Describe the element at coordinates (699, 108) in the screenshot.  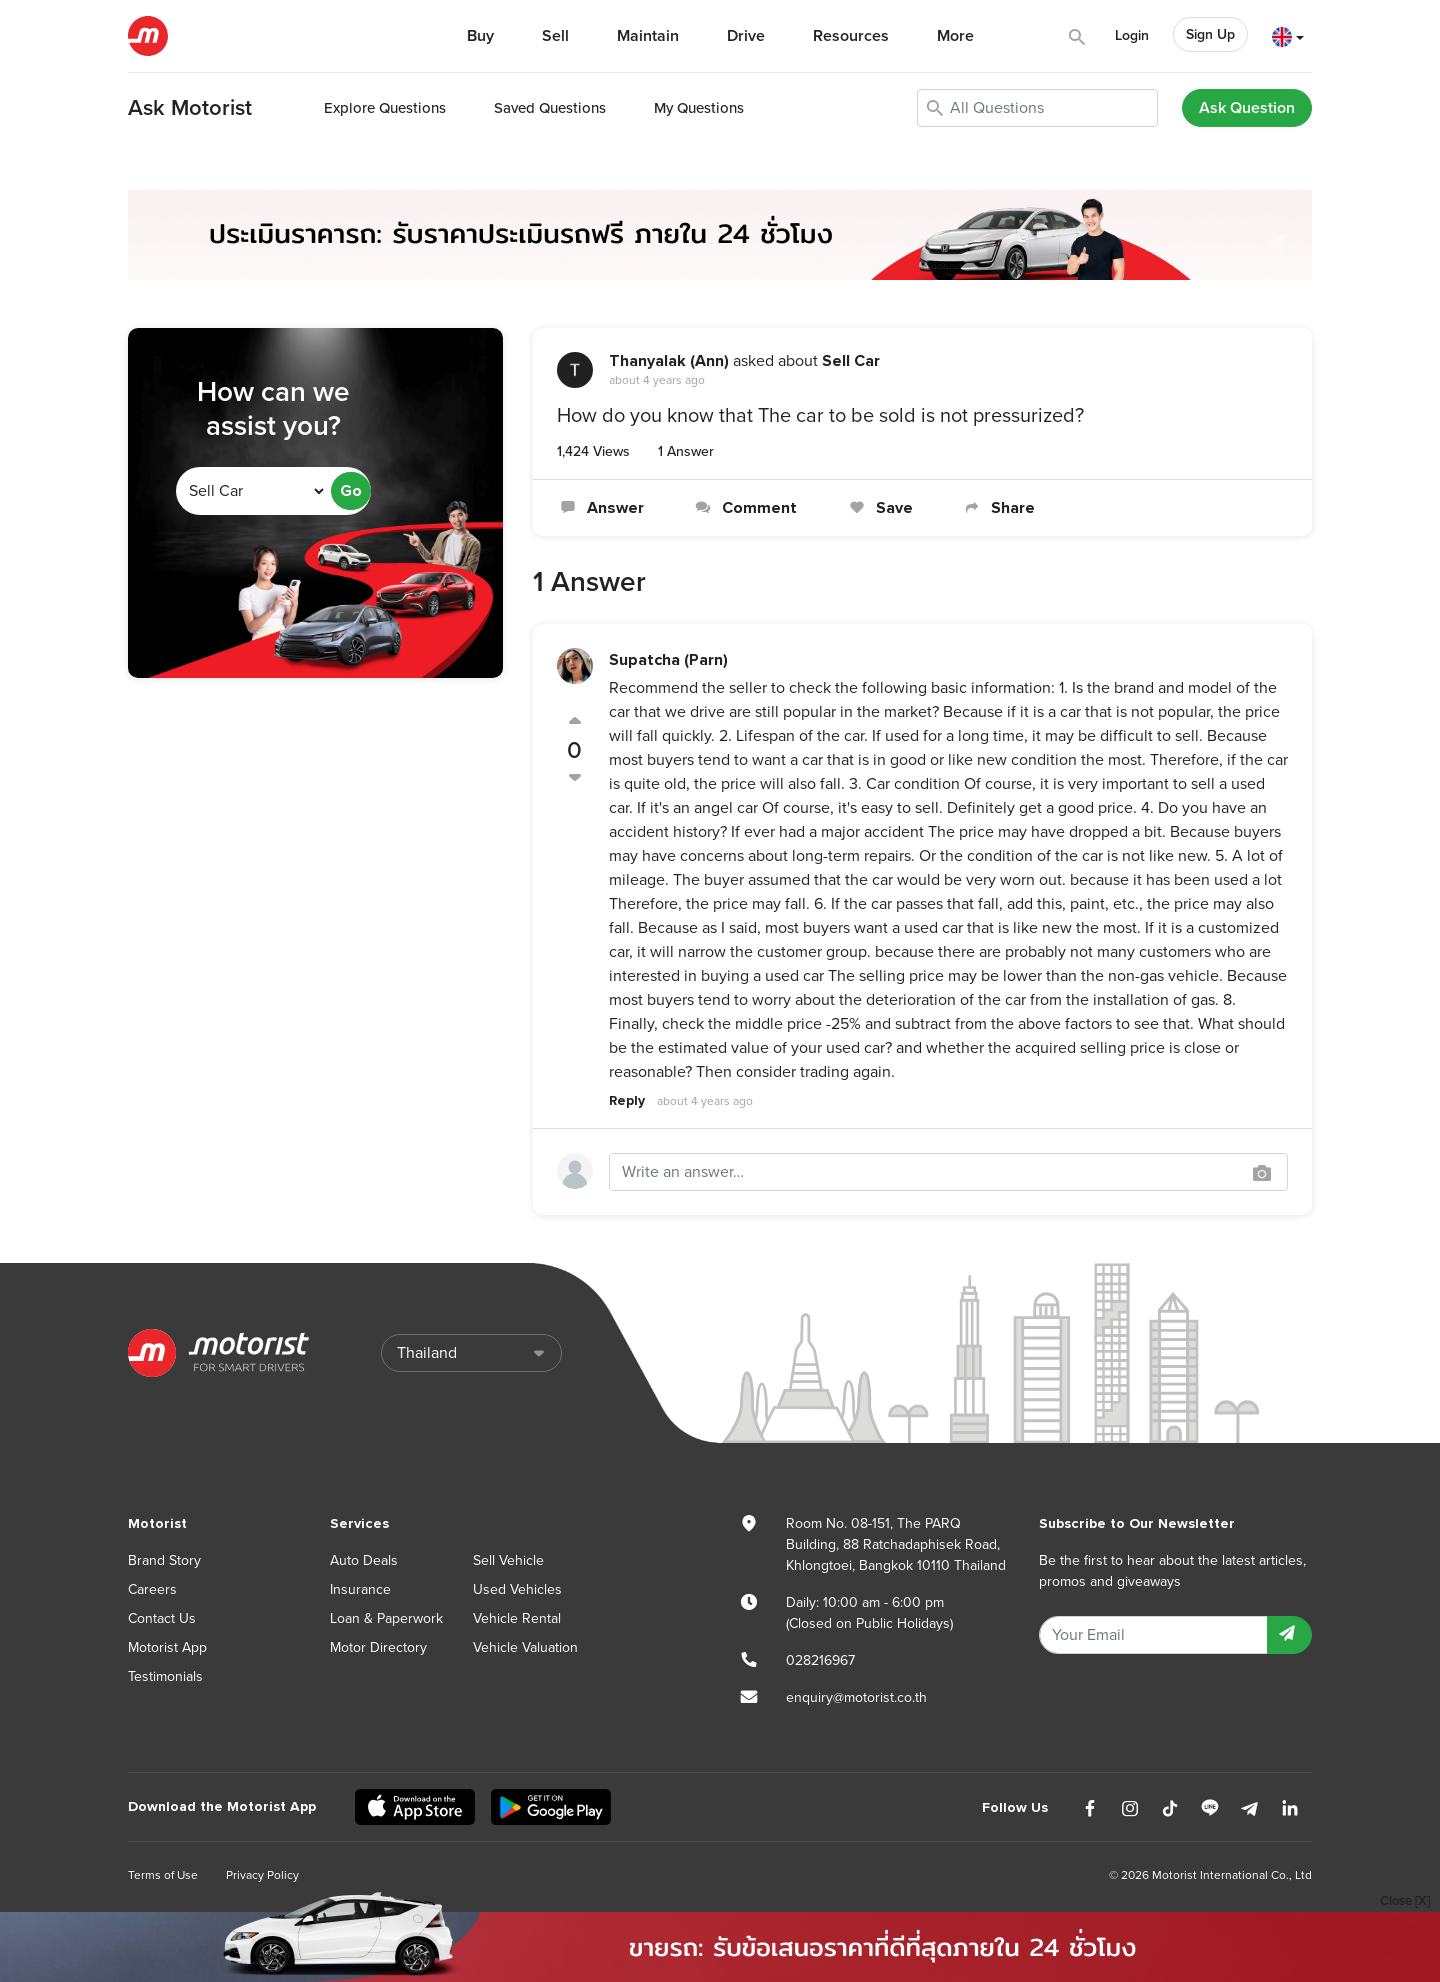
I see `My Questions` at that location.